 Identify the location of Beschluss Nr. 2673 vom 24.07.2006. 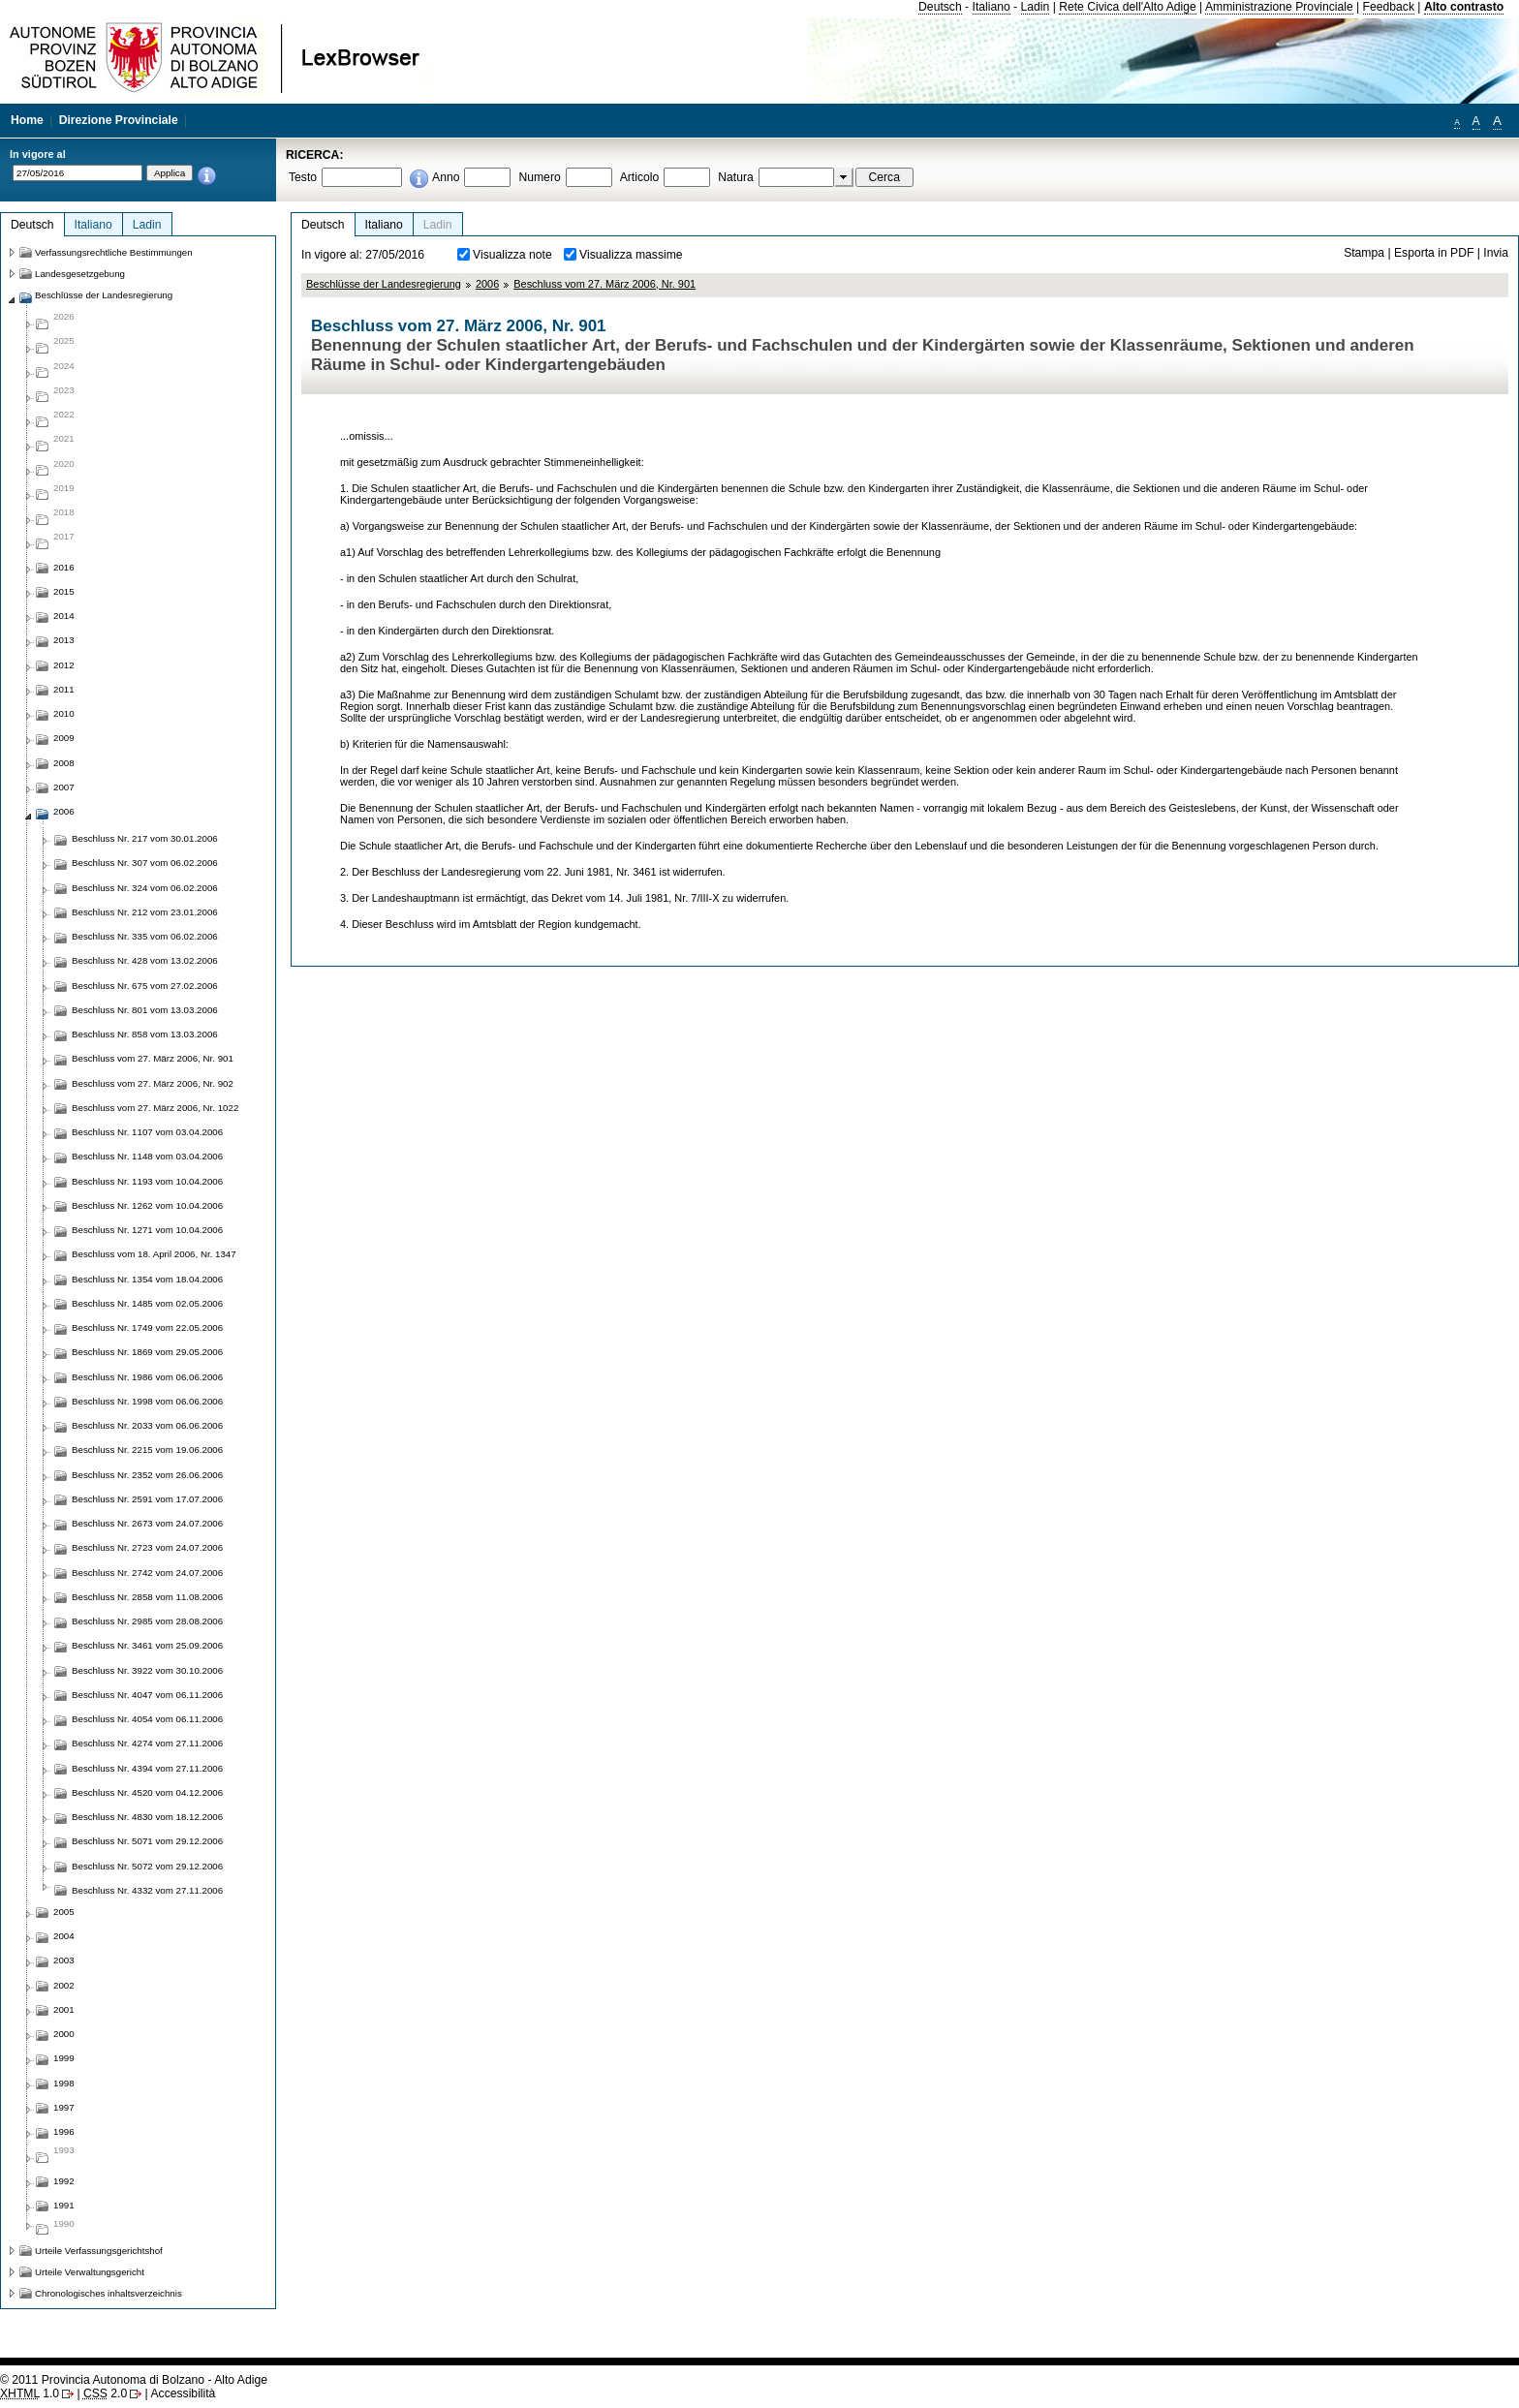
(147, 1523).